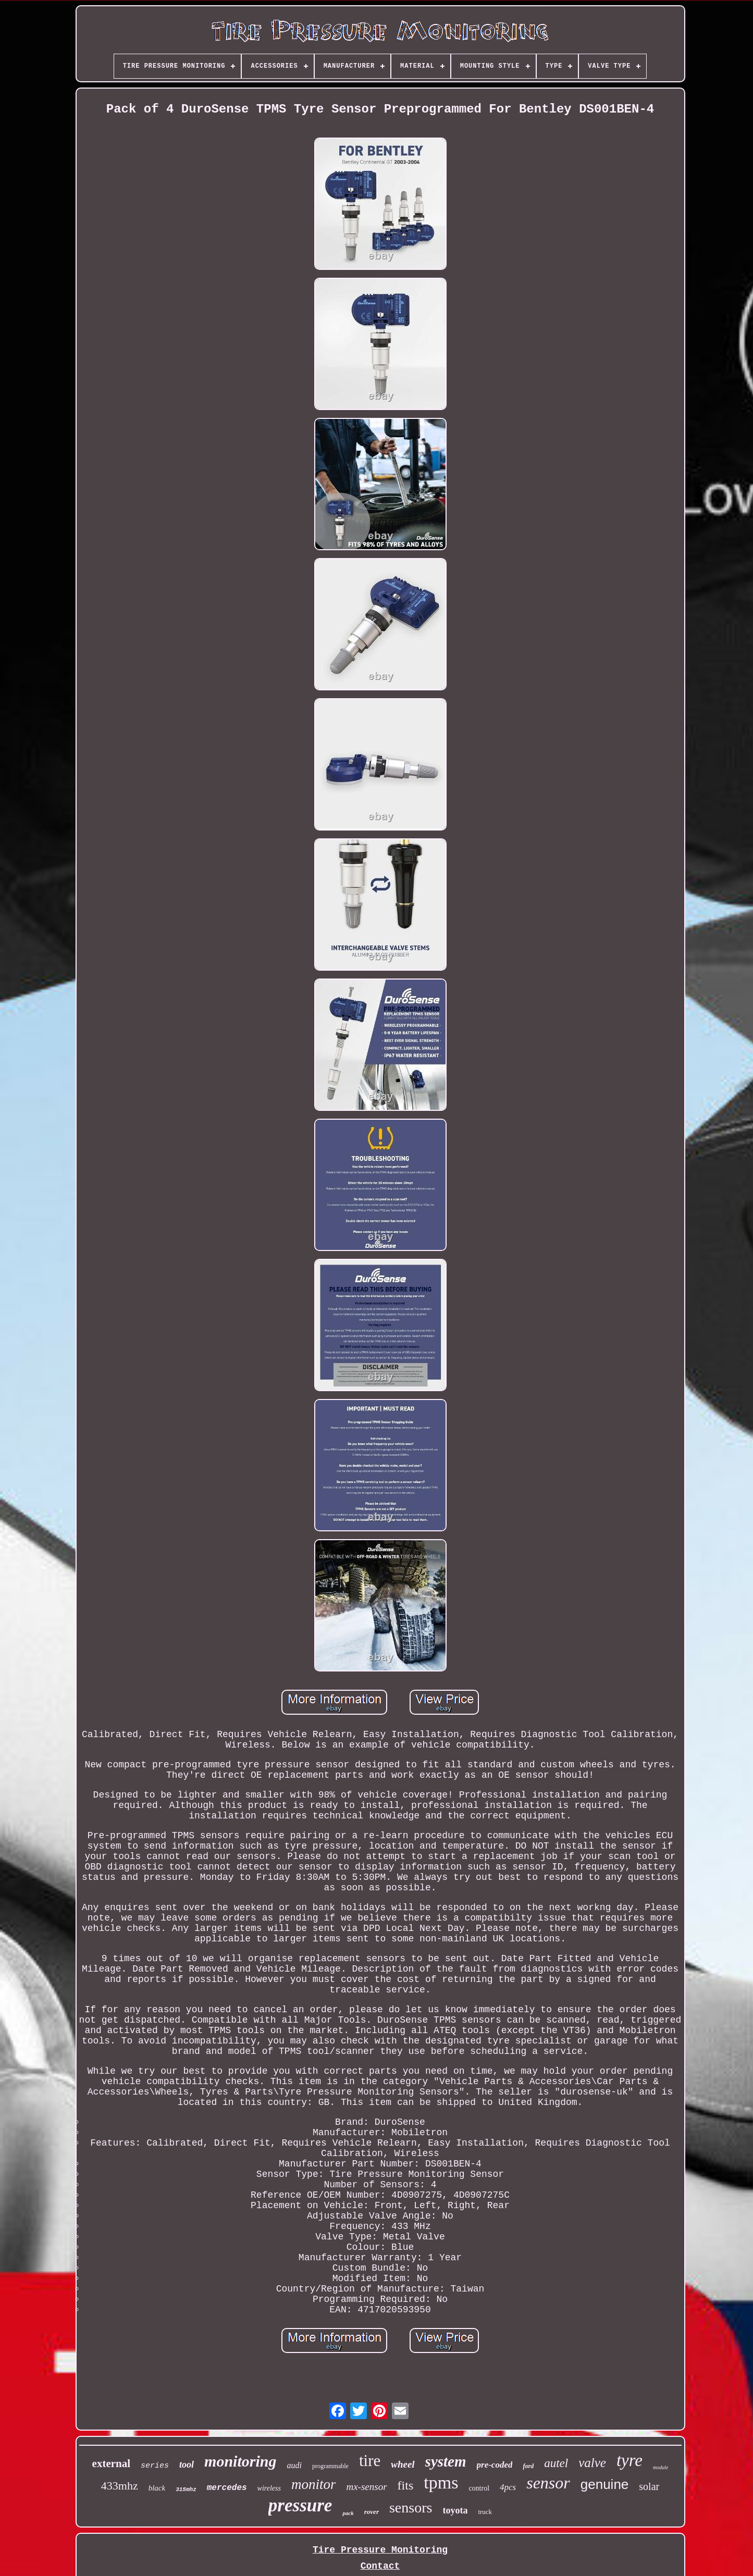  What do you see at coordinates (313, 2484) in the screenshot?
I see `monitor` at bounding box center [313, 2484].